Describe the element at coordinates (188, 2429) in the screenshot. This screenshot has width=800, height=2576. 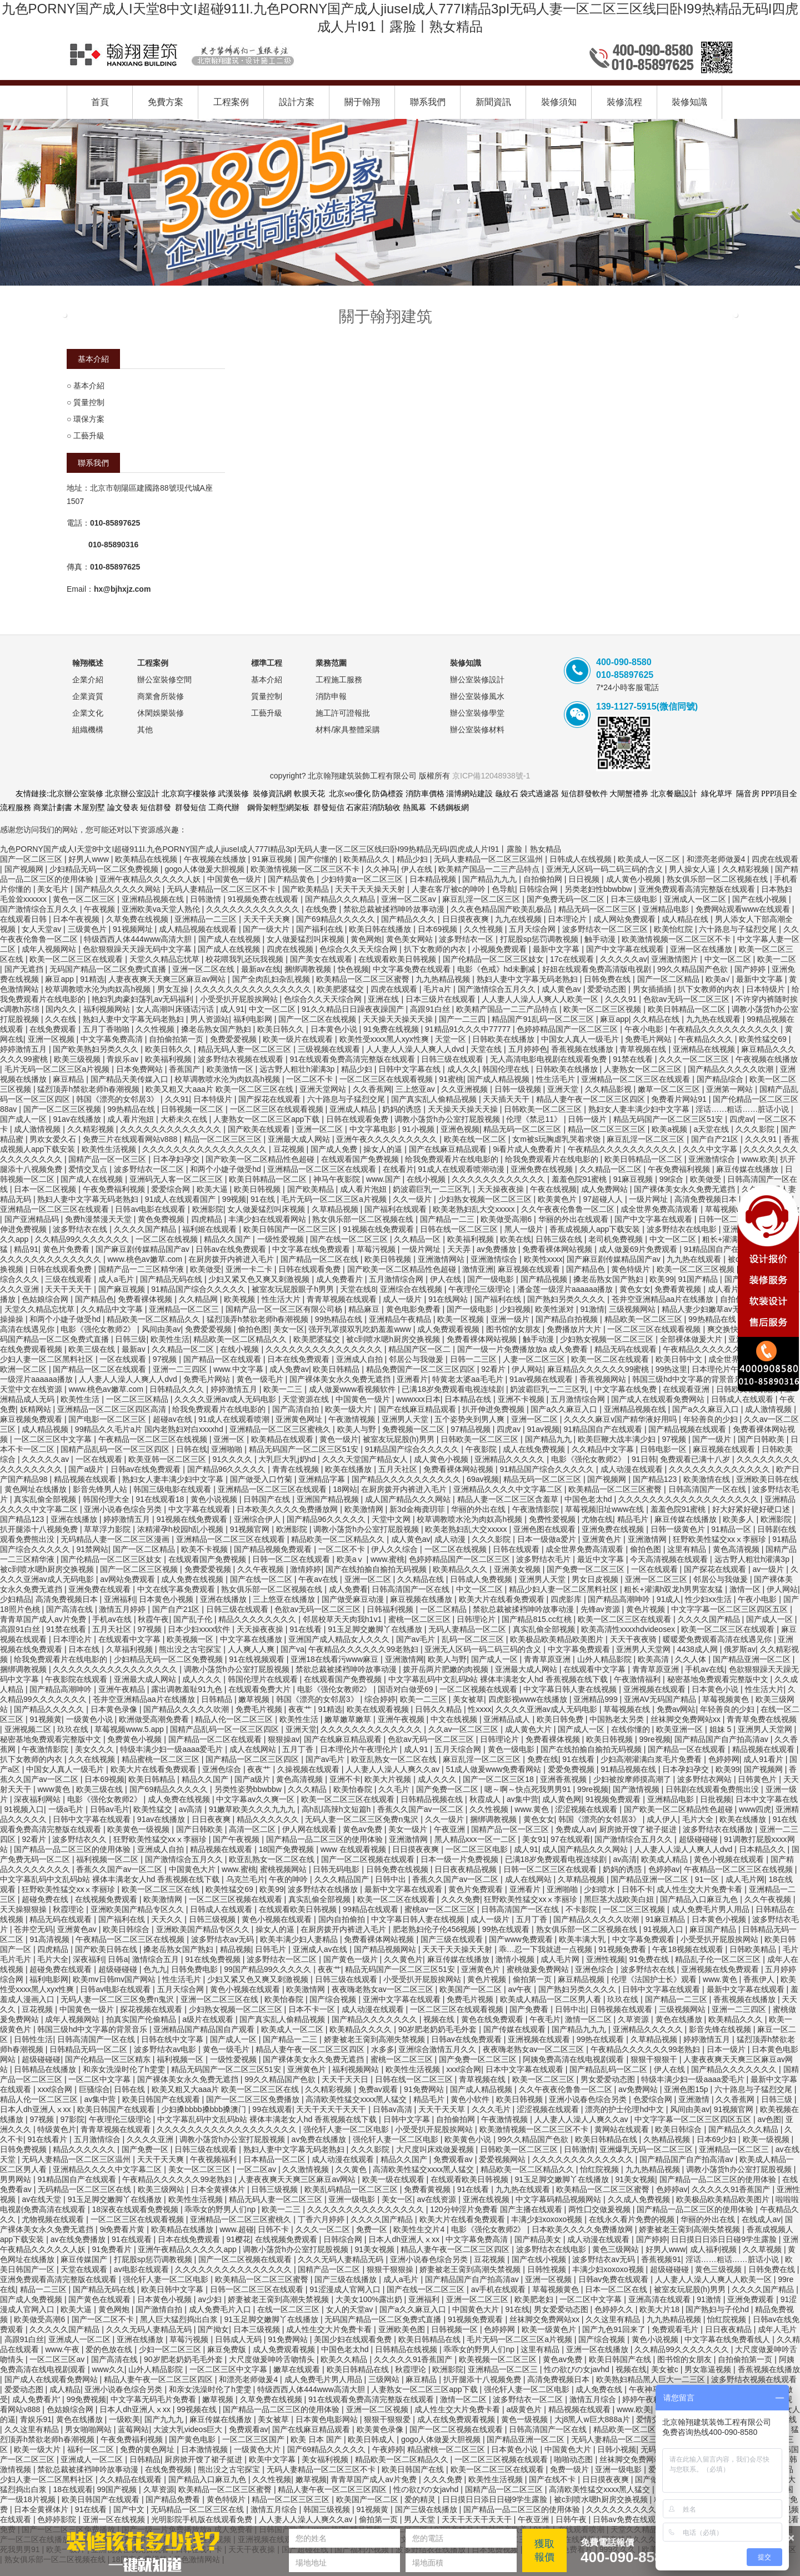
I see `大波大乳videos巨大` at that location.